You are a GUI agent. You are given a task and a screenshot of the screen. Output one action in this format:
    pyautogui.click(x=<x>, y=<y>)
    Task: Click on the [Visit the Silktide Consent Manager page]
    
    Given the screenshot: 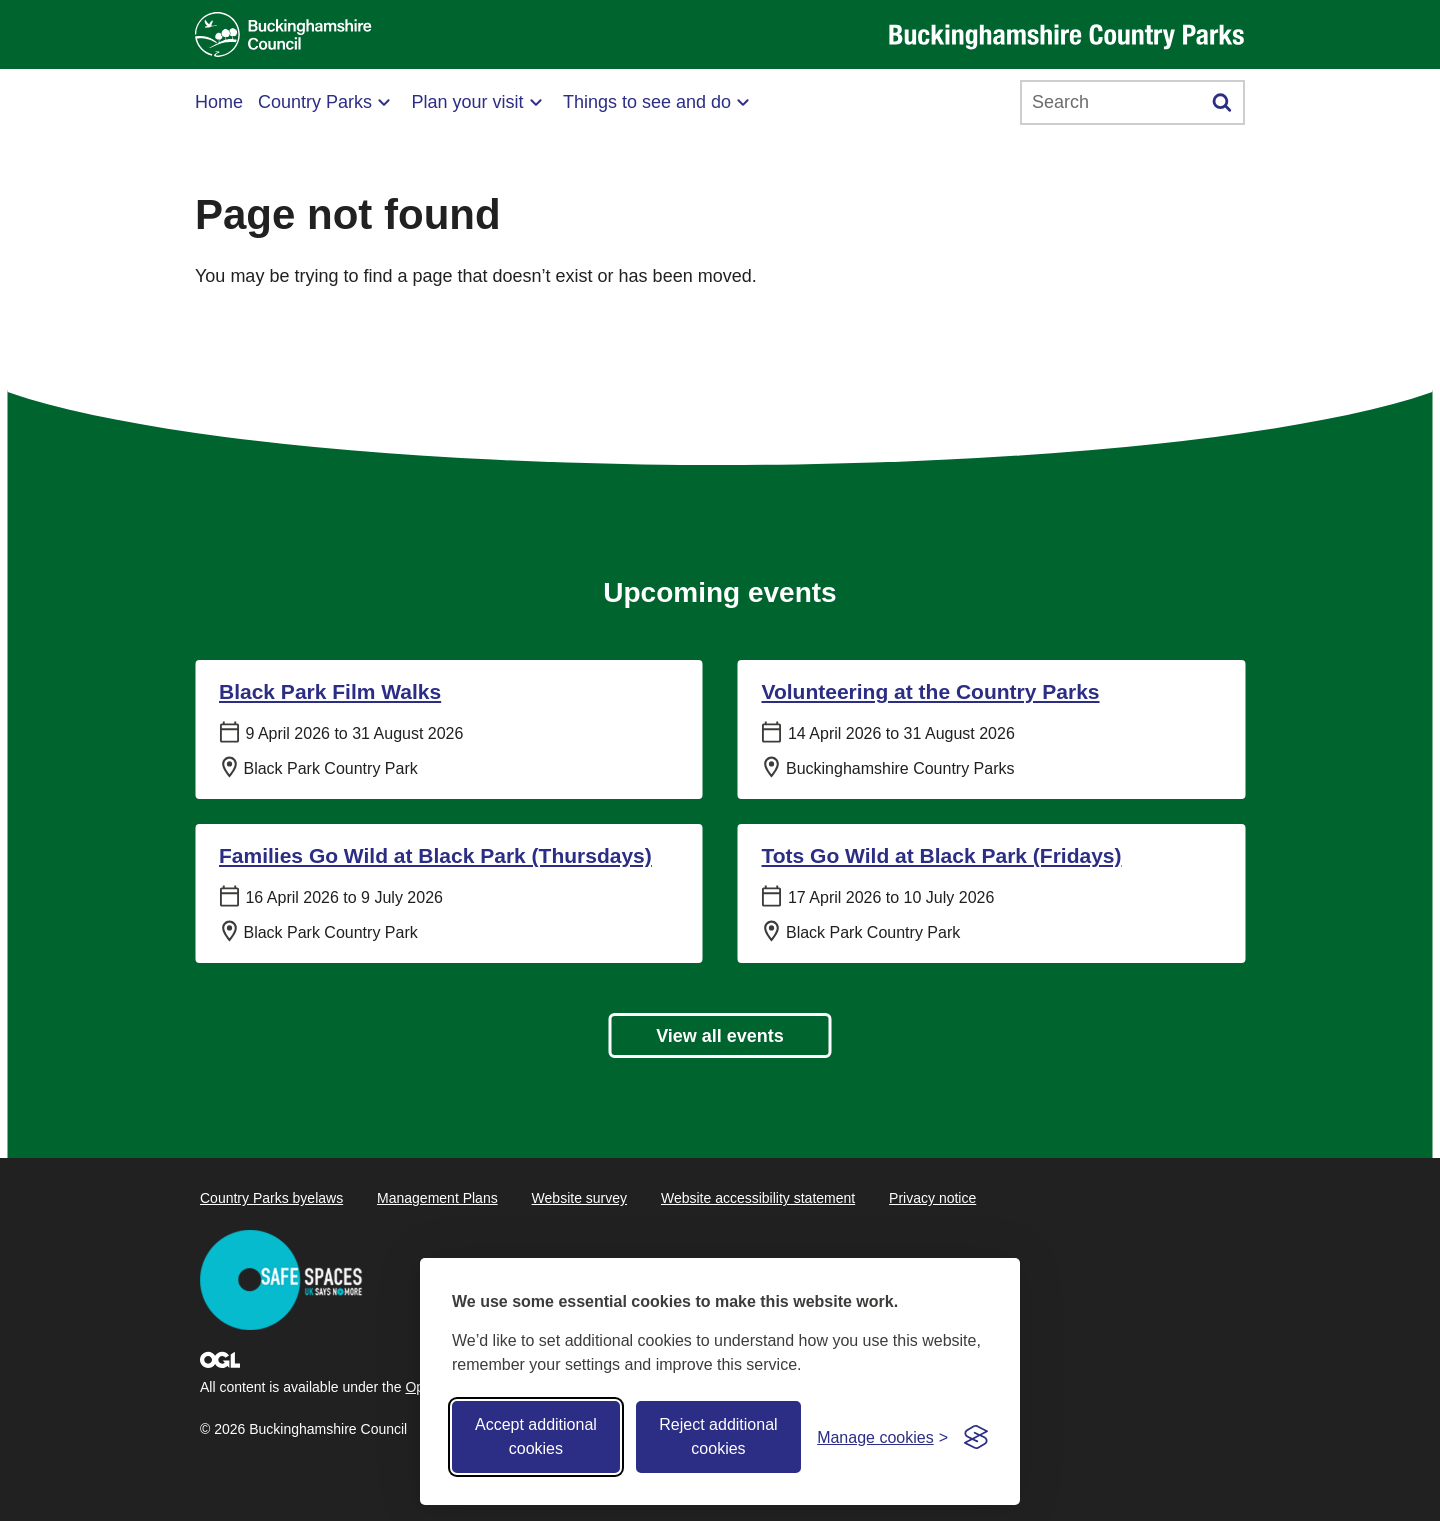 What is the action you would take?
    pyautogui.click(x=976, y=1437)
    